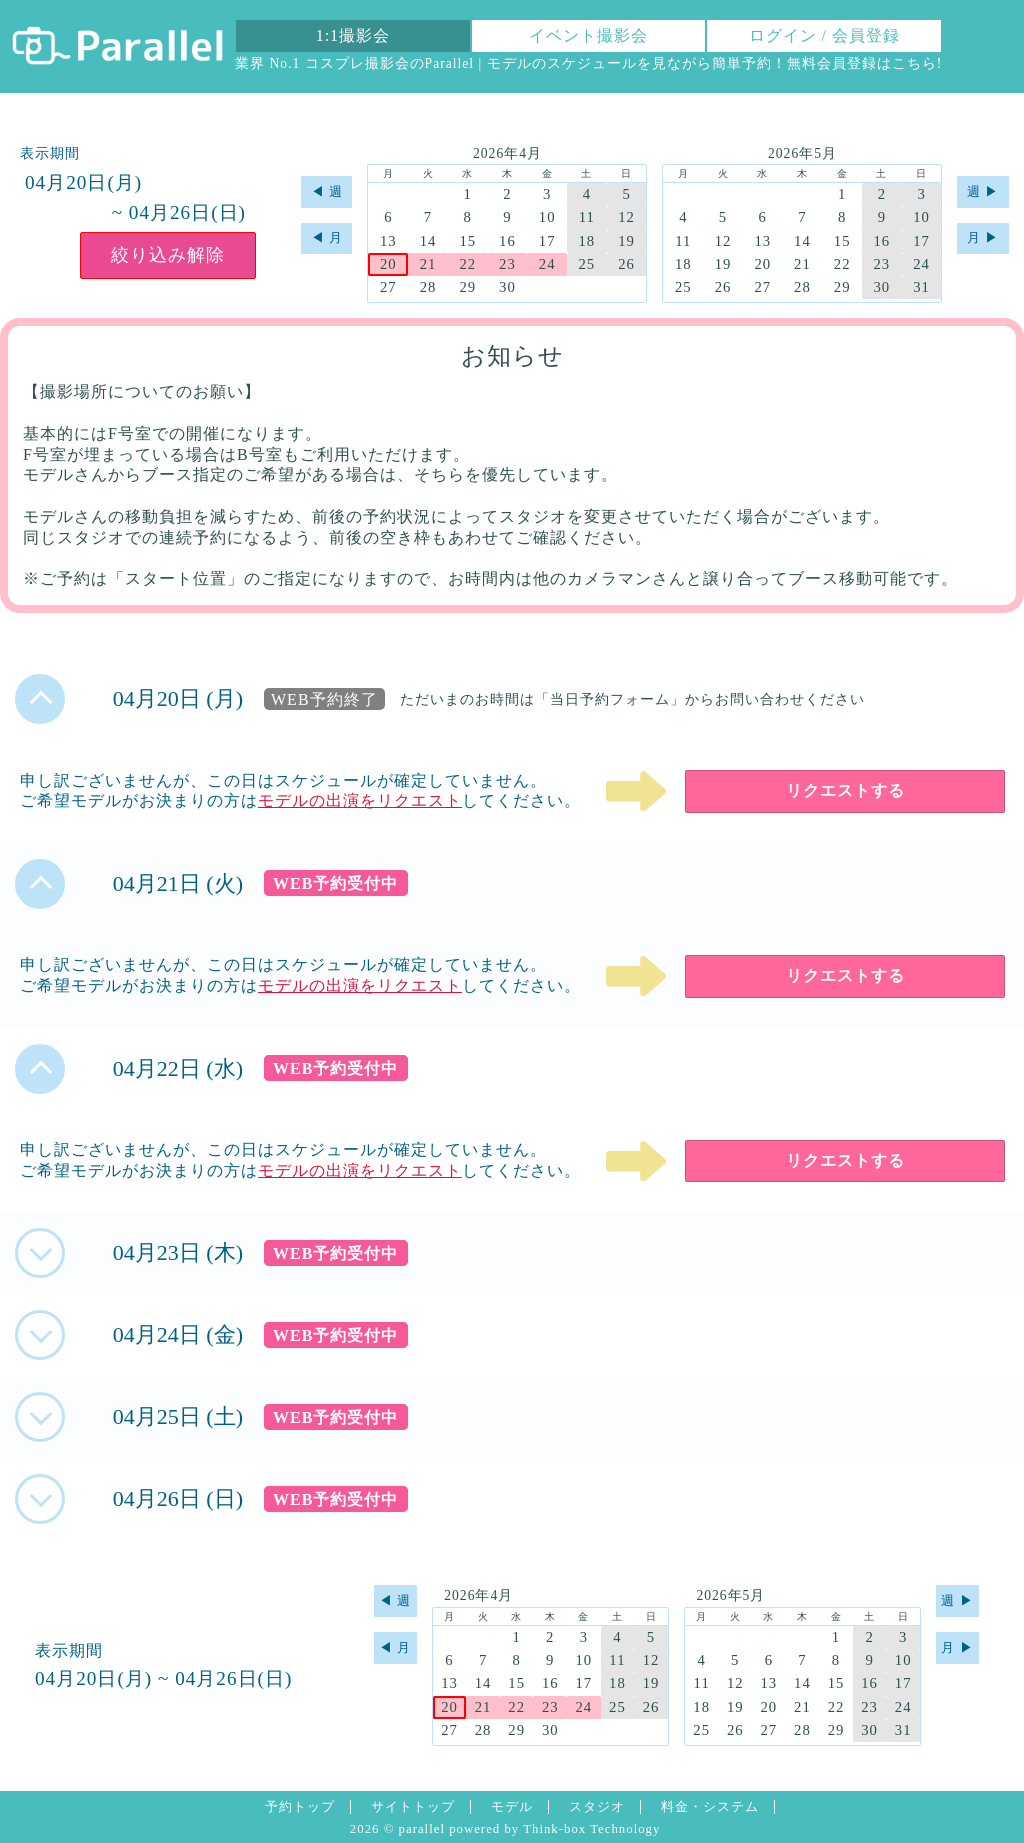  I want to click on こちら, so click(914, 63).